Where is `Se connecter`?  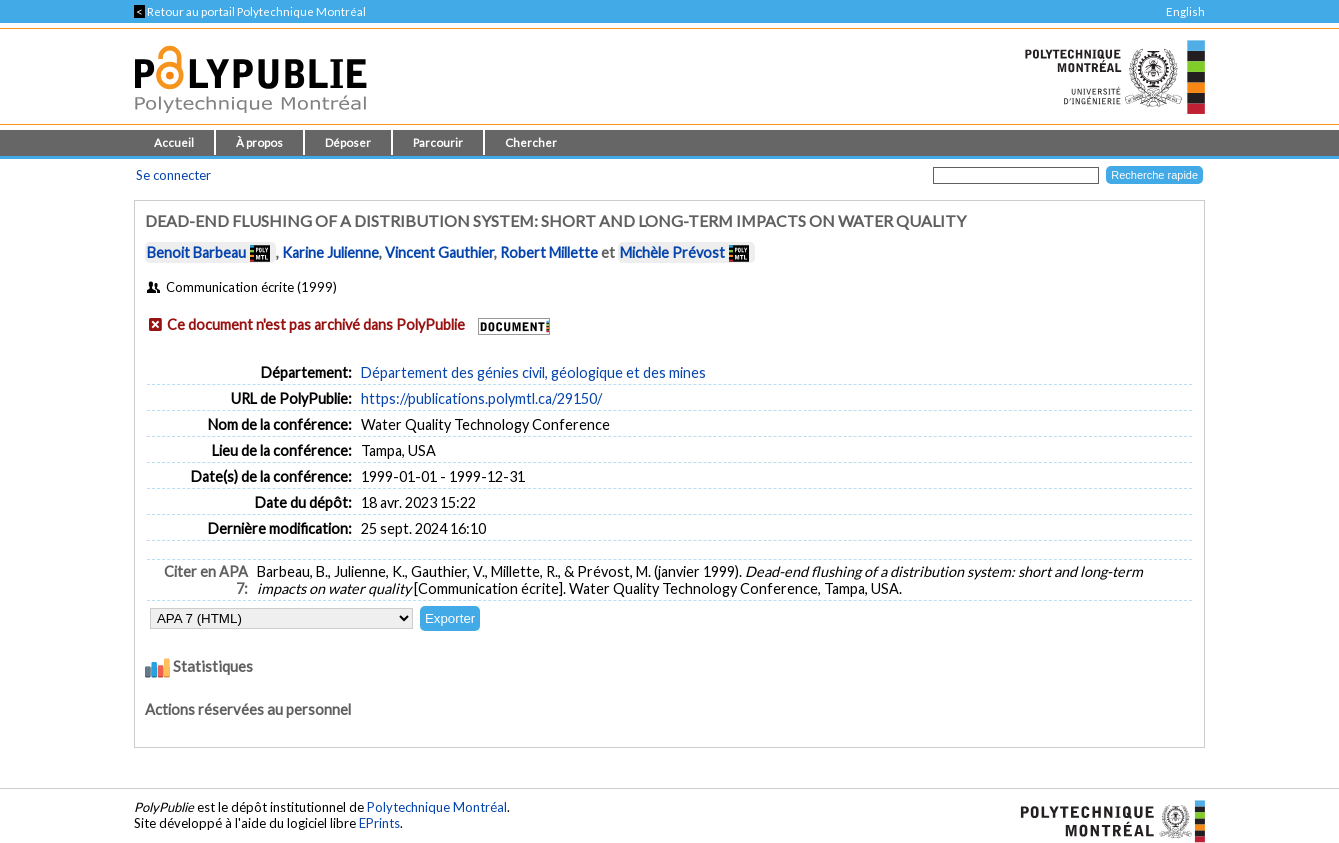 Se connecter is located at coordinates (173, 175).